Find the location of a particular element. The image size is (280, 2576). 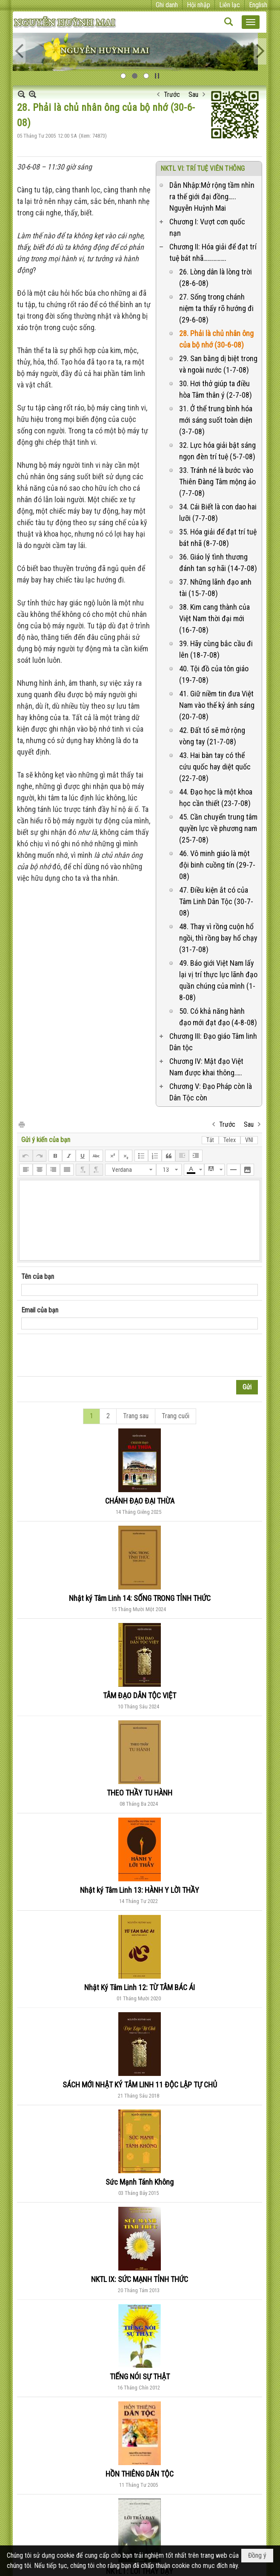

TÂM ĐẠO DÂN TỘC VIỆT is located at coordinates (139, 1695).